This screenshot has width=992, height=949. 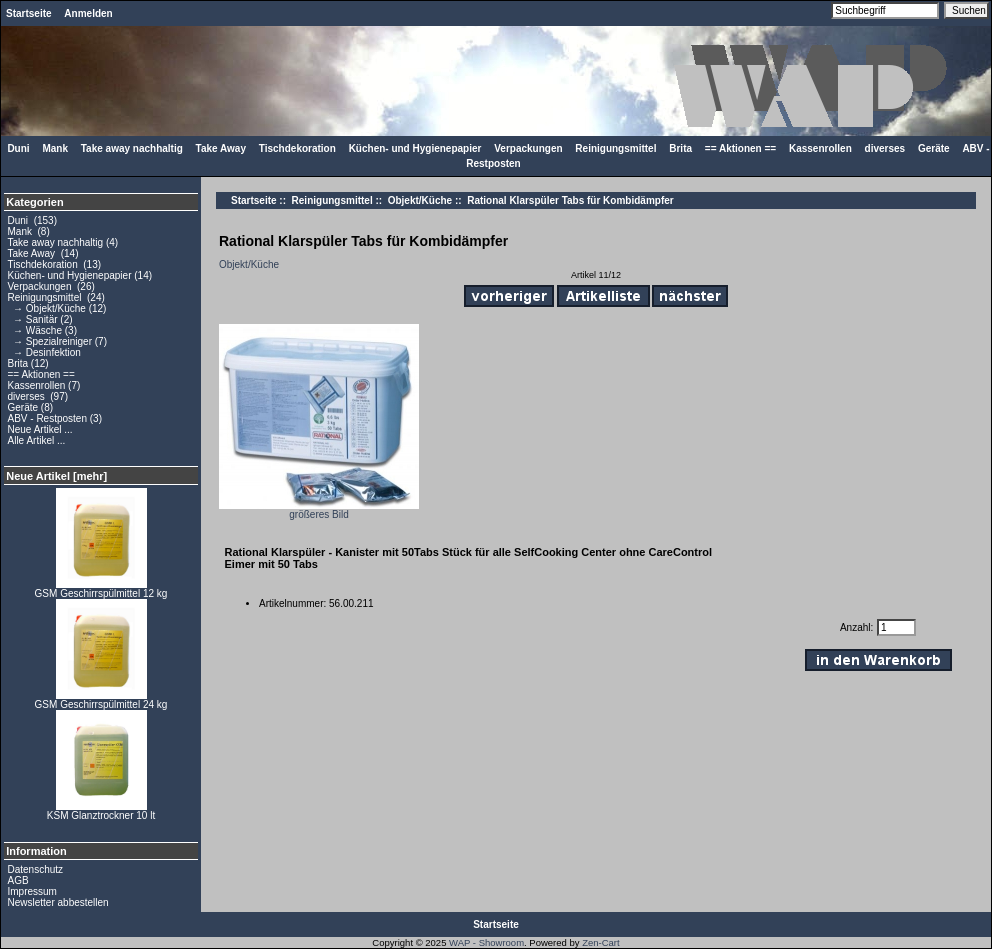 I want to click on WAP - Showroom, so click(x=486, y=942).